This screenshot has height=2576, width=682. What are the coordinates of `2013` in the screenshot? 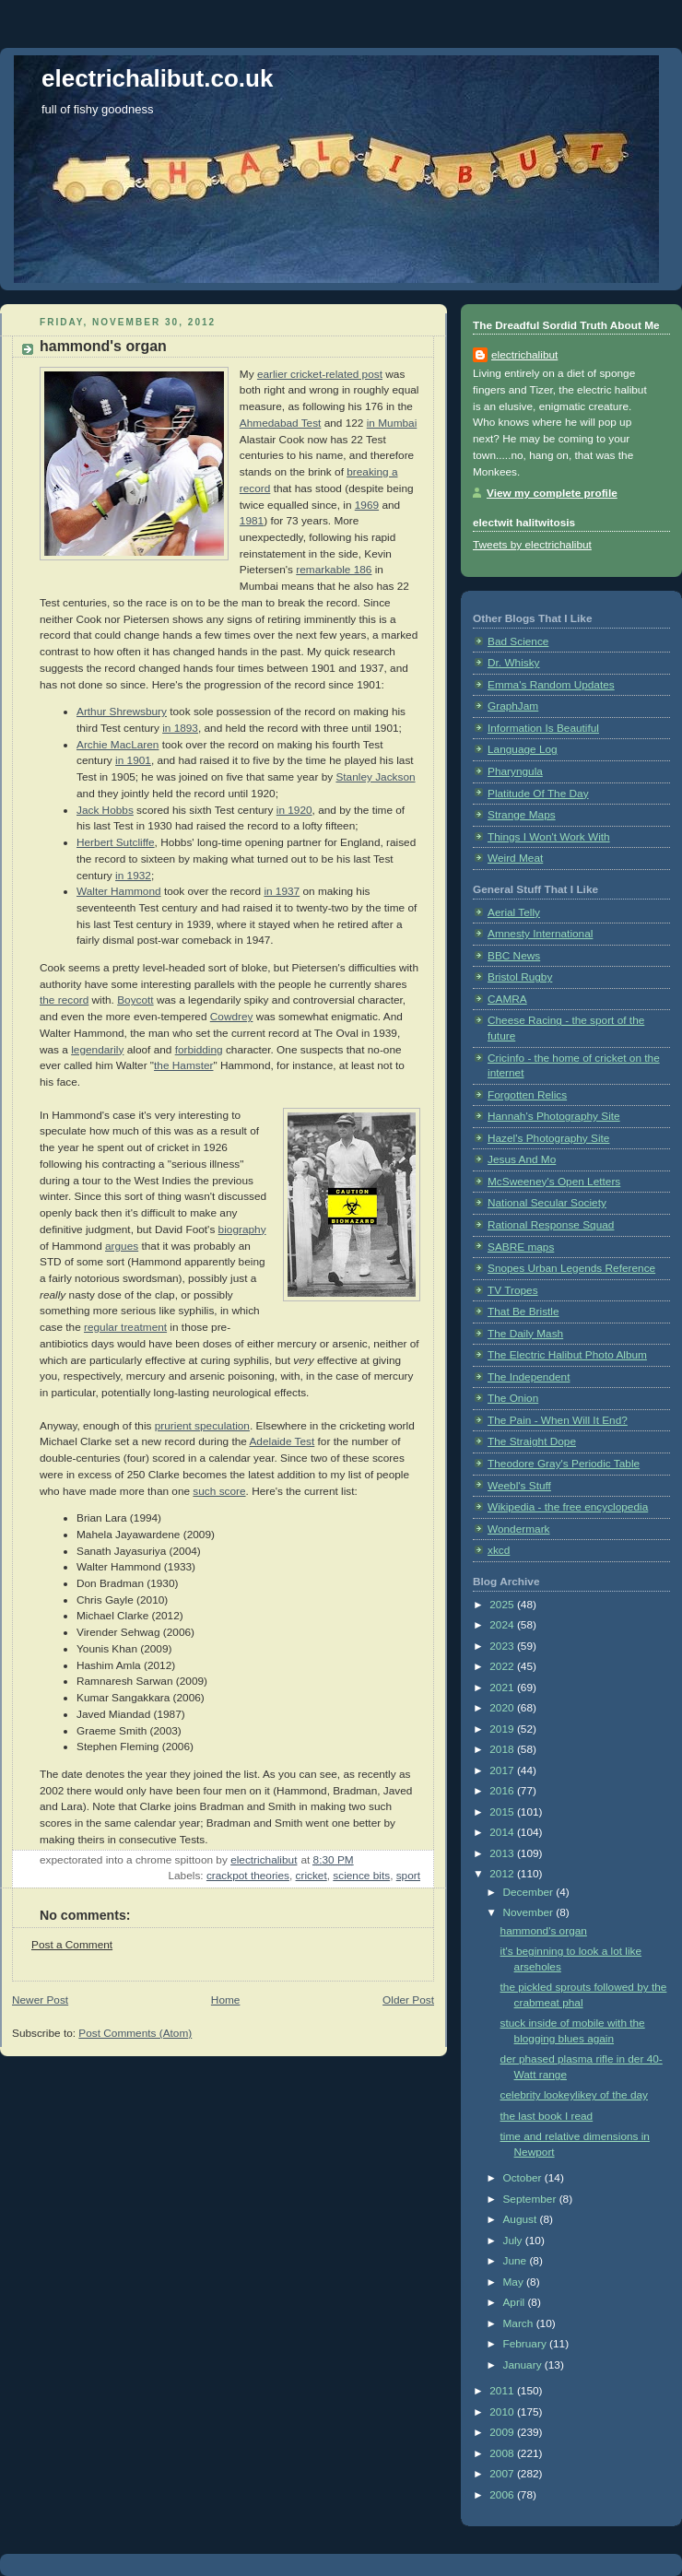 It's located at (503, 1853).